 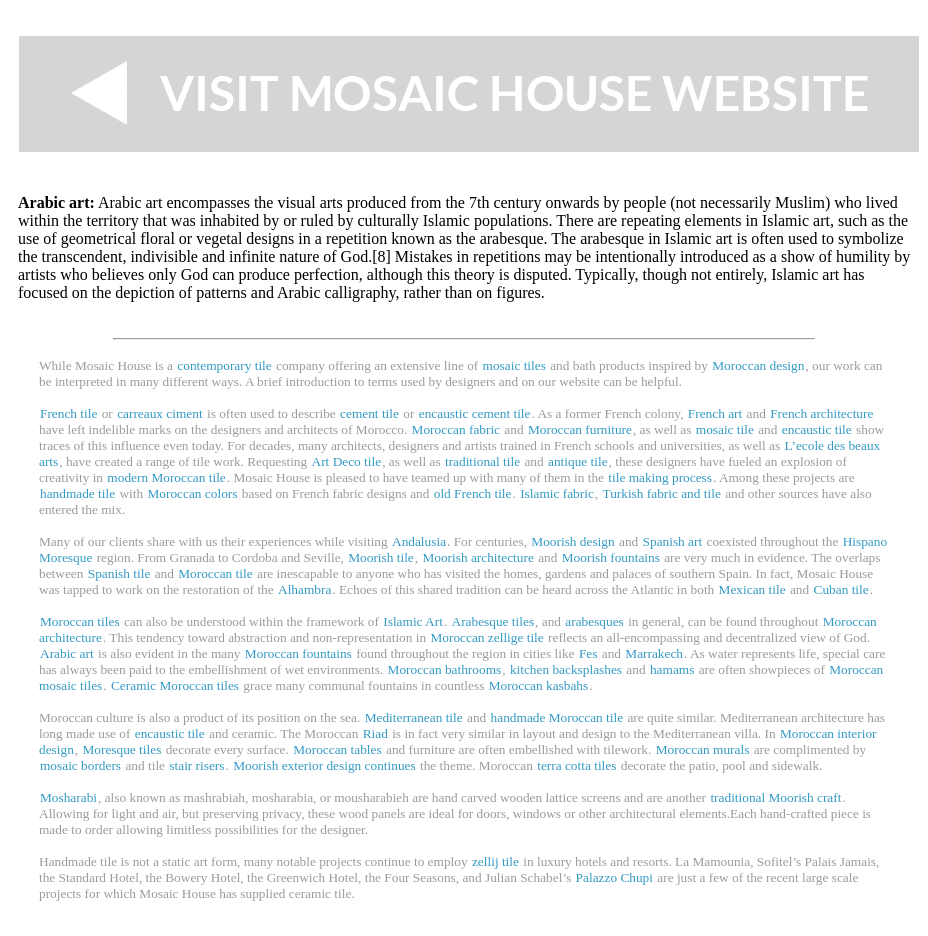 I want to click on Palazzo Chupi, so click(x=614, y=877).